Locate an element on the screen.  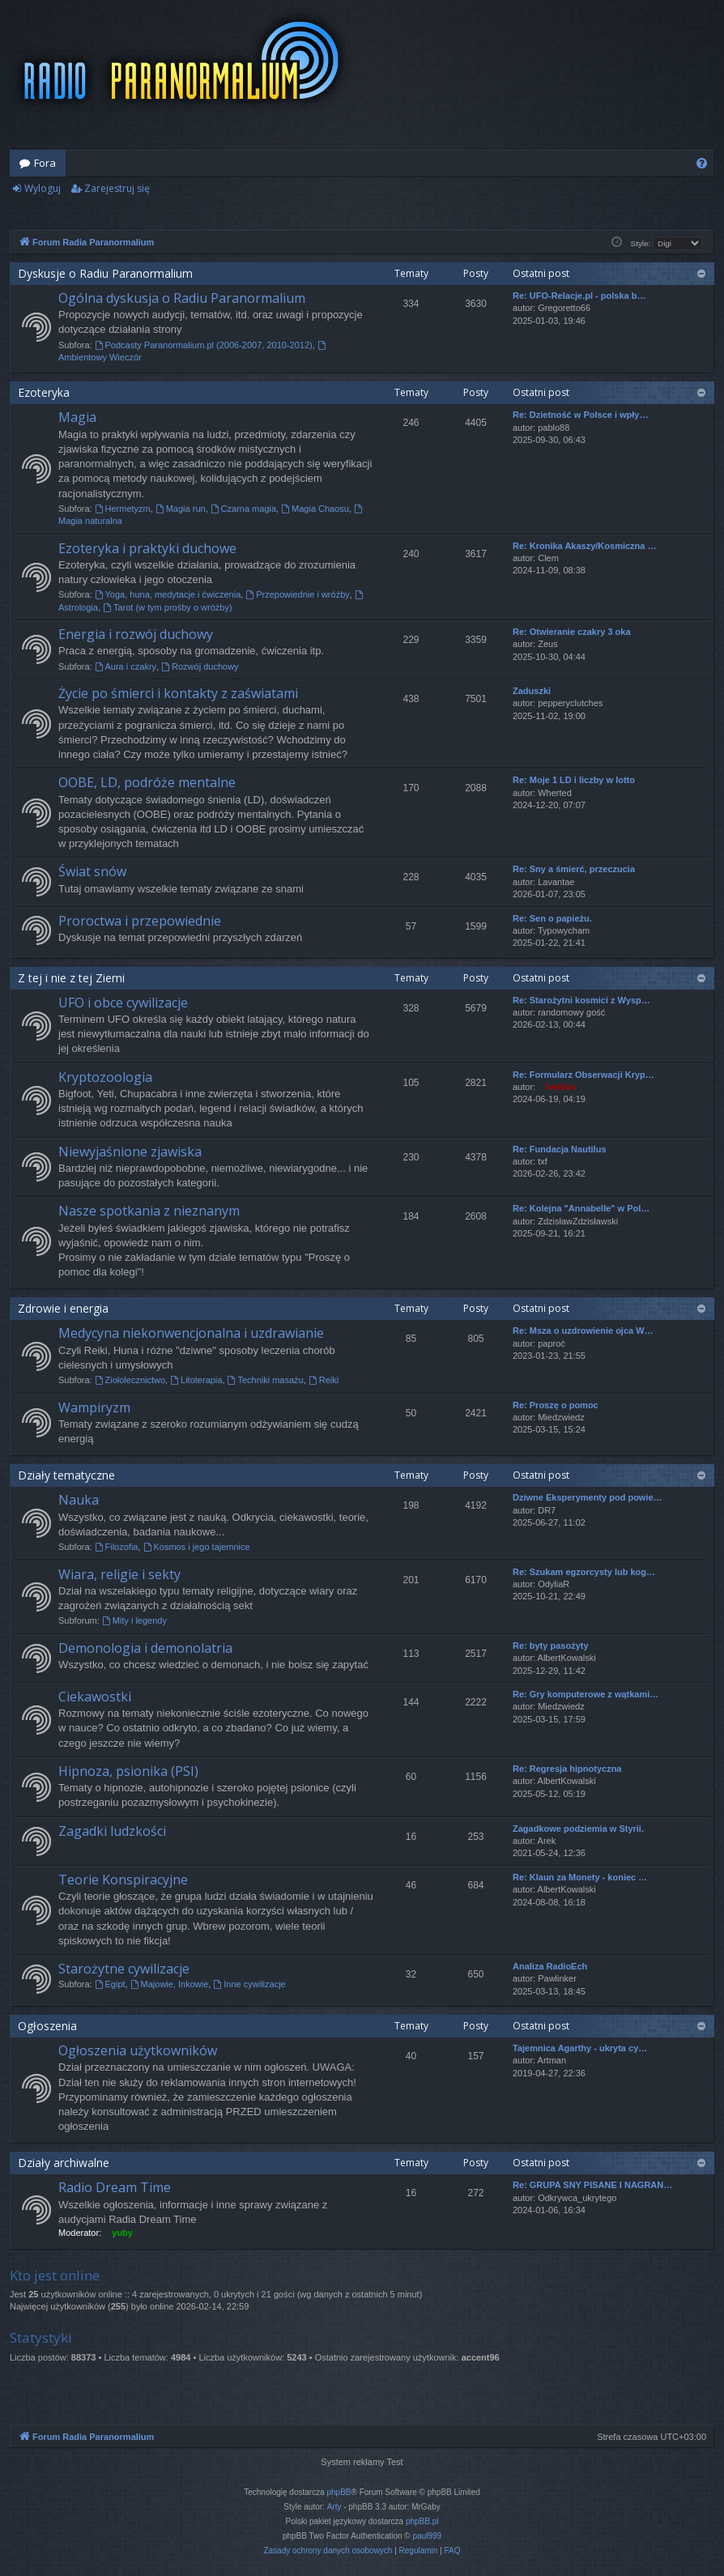
Arty is located at coordinates (334, 2506).